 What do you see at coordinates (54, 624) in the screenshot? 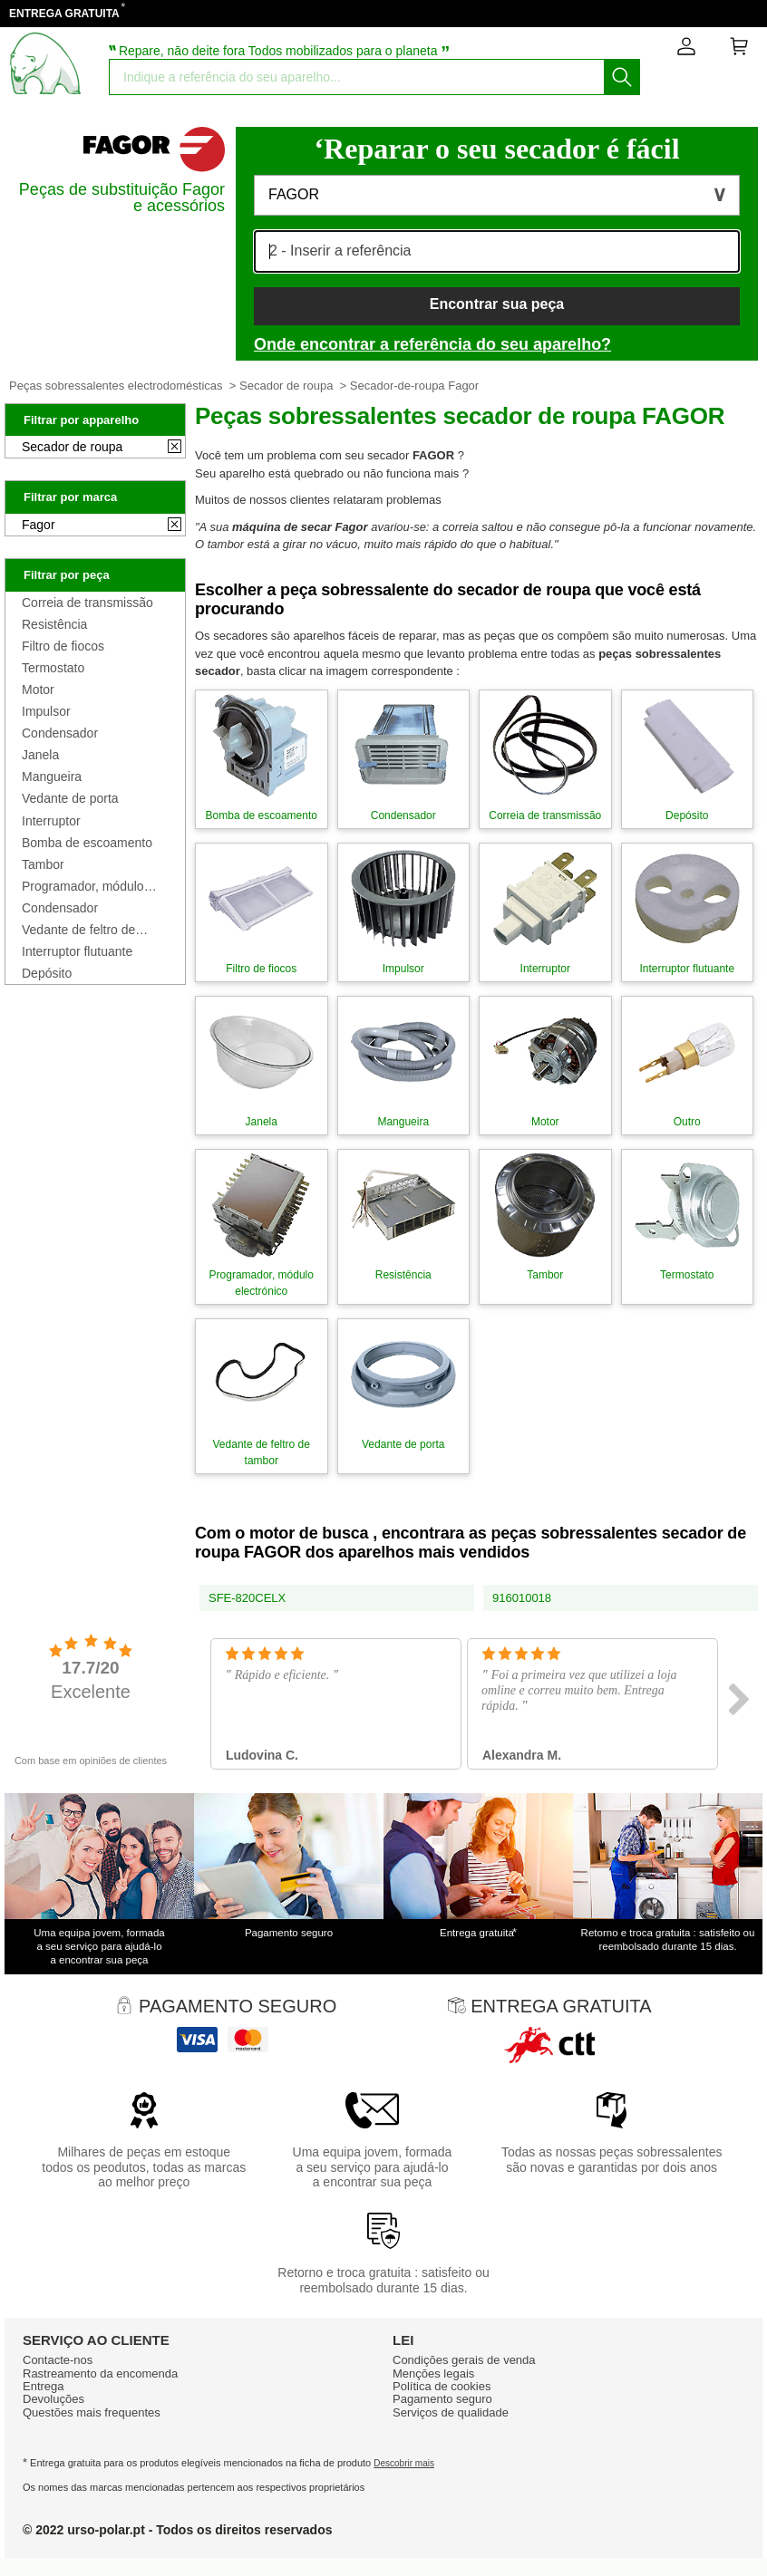
I see `Resistência` at bounding box center [54, 624].